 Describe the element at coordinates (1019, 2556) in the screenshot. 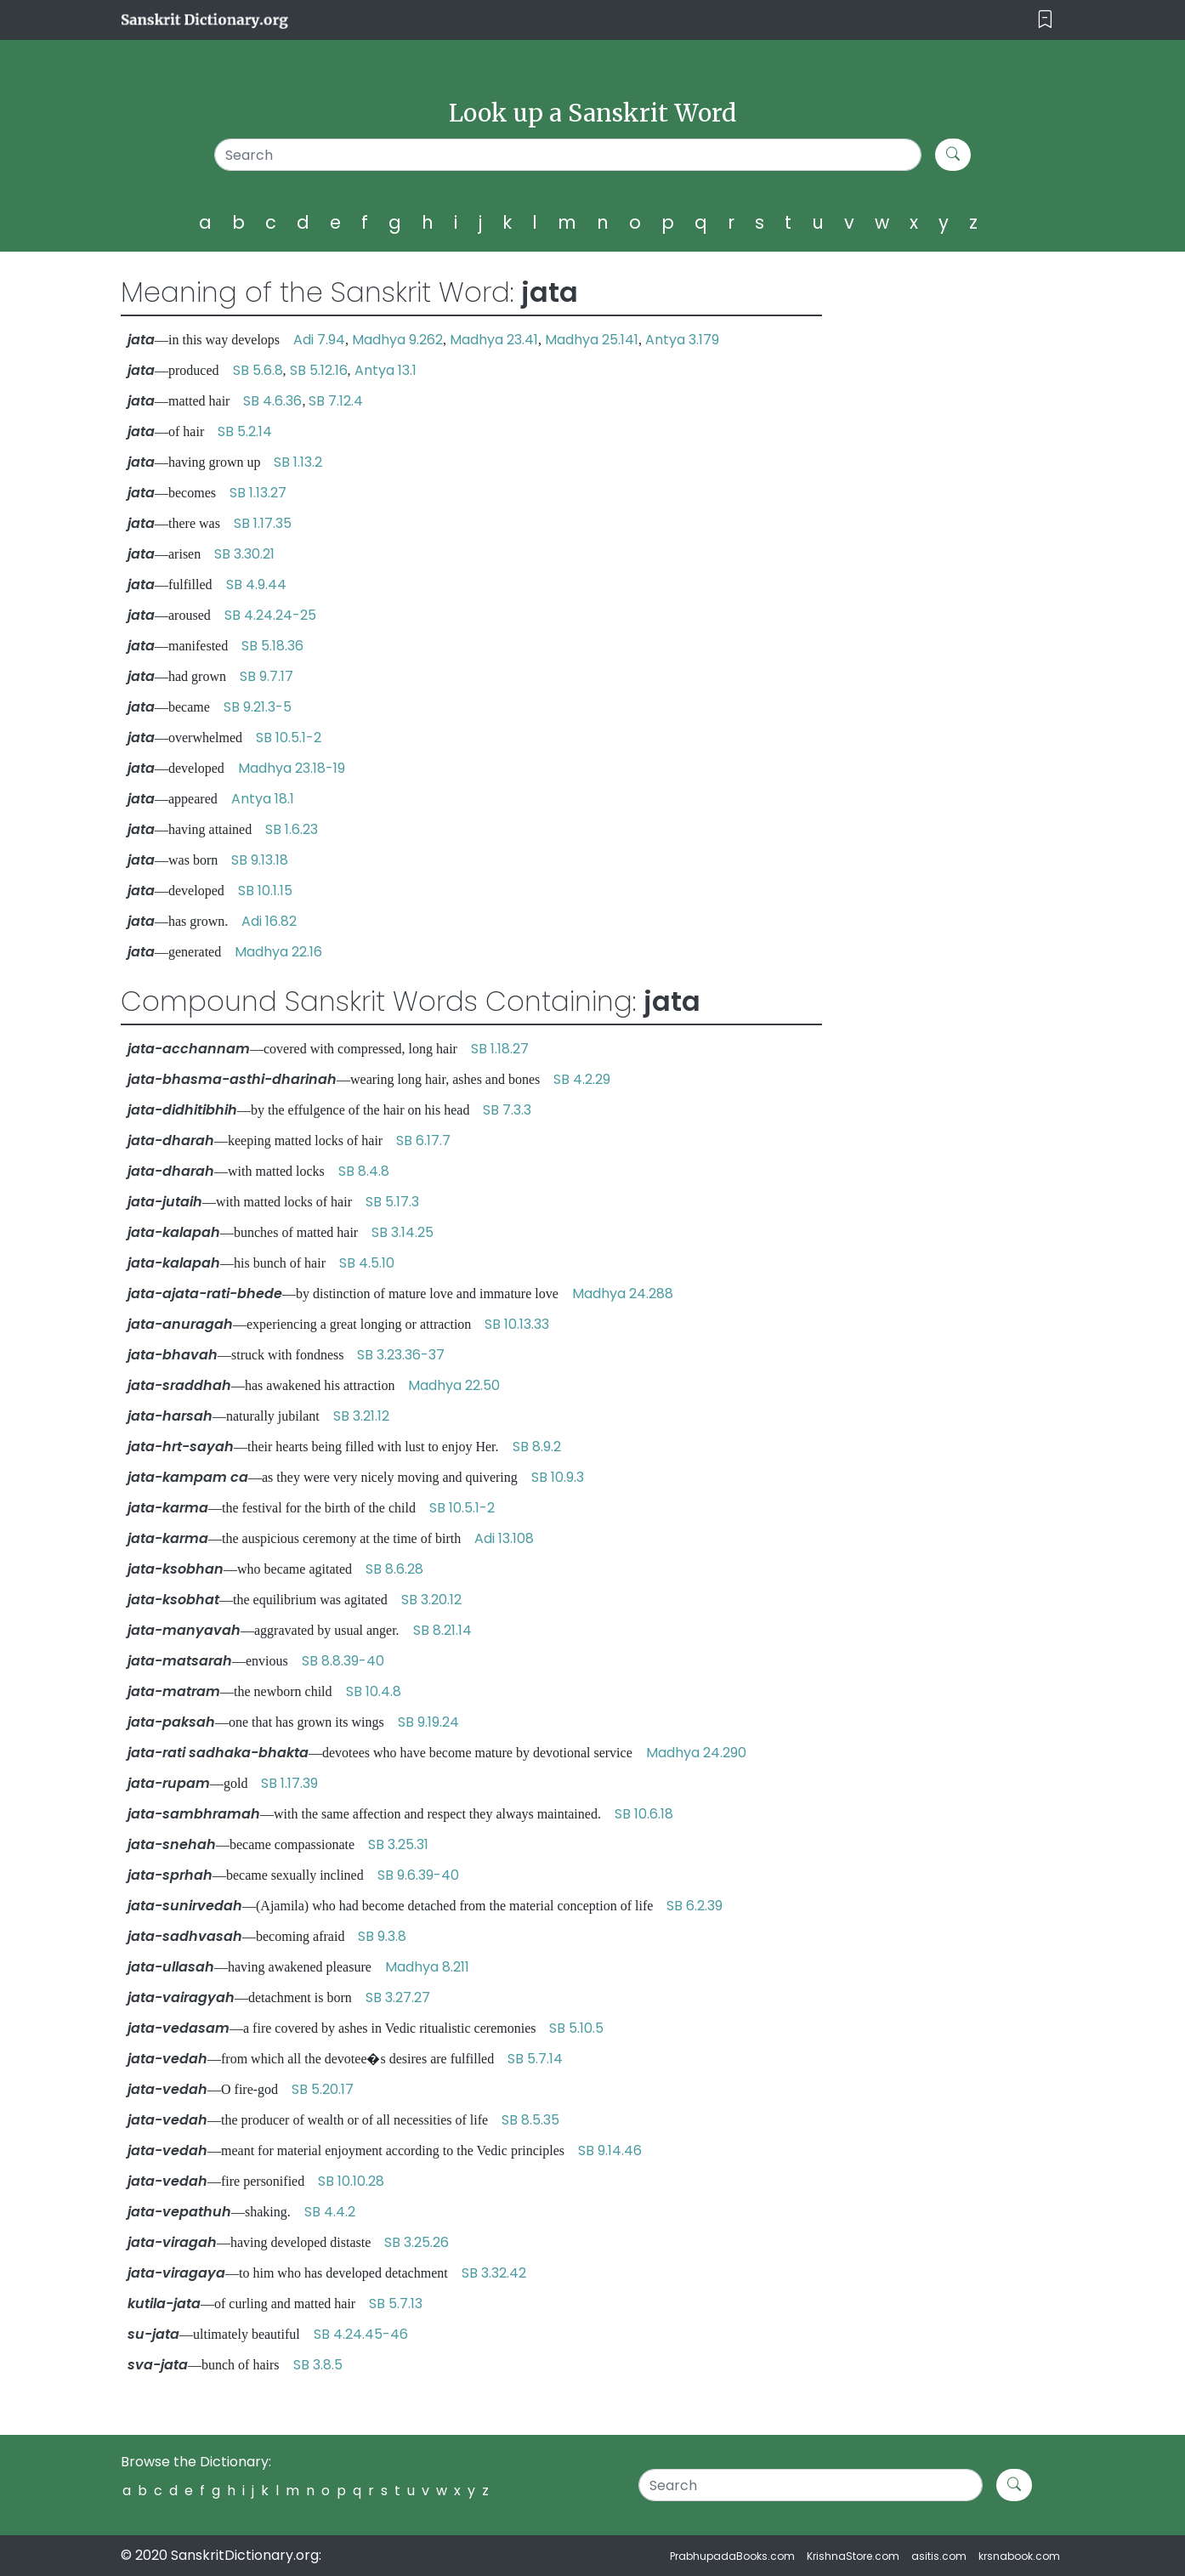

I see `krsnabook.com` at that location.